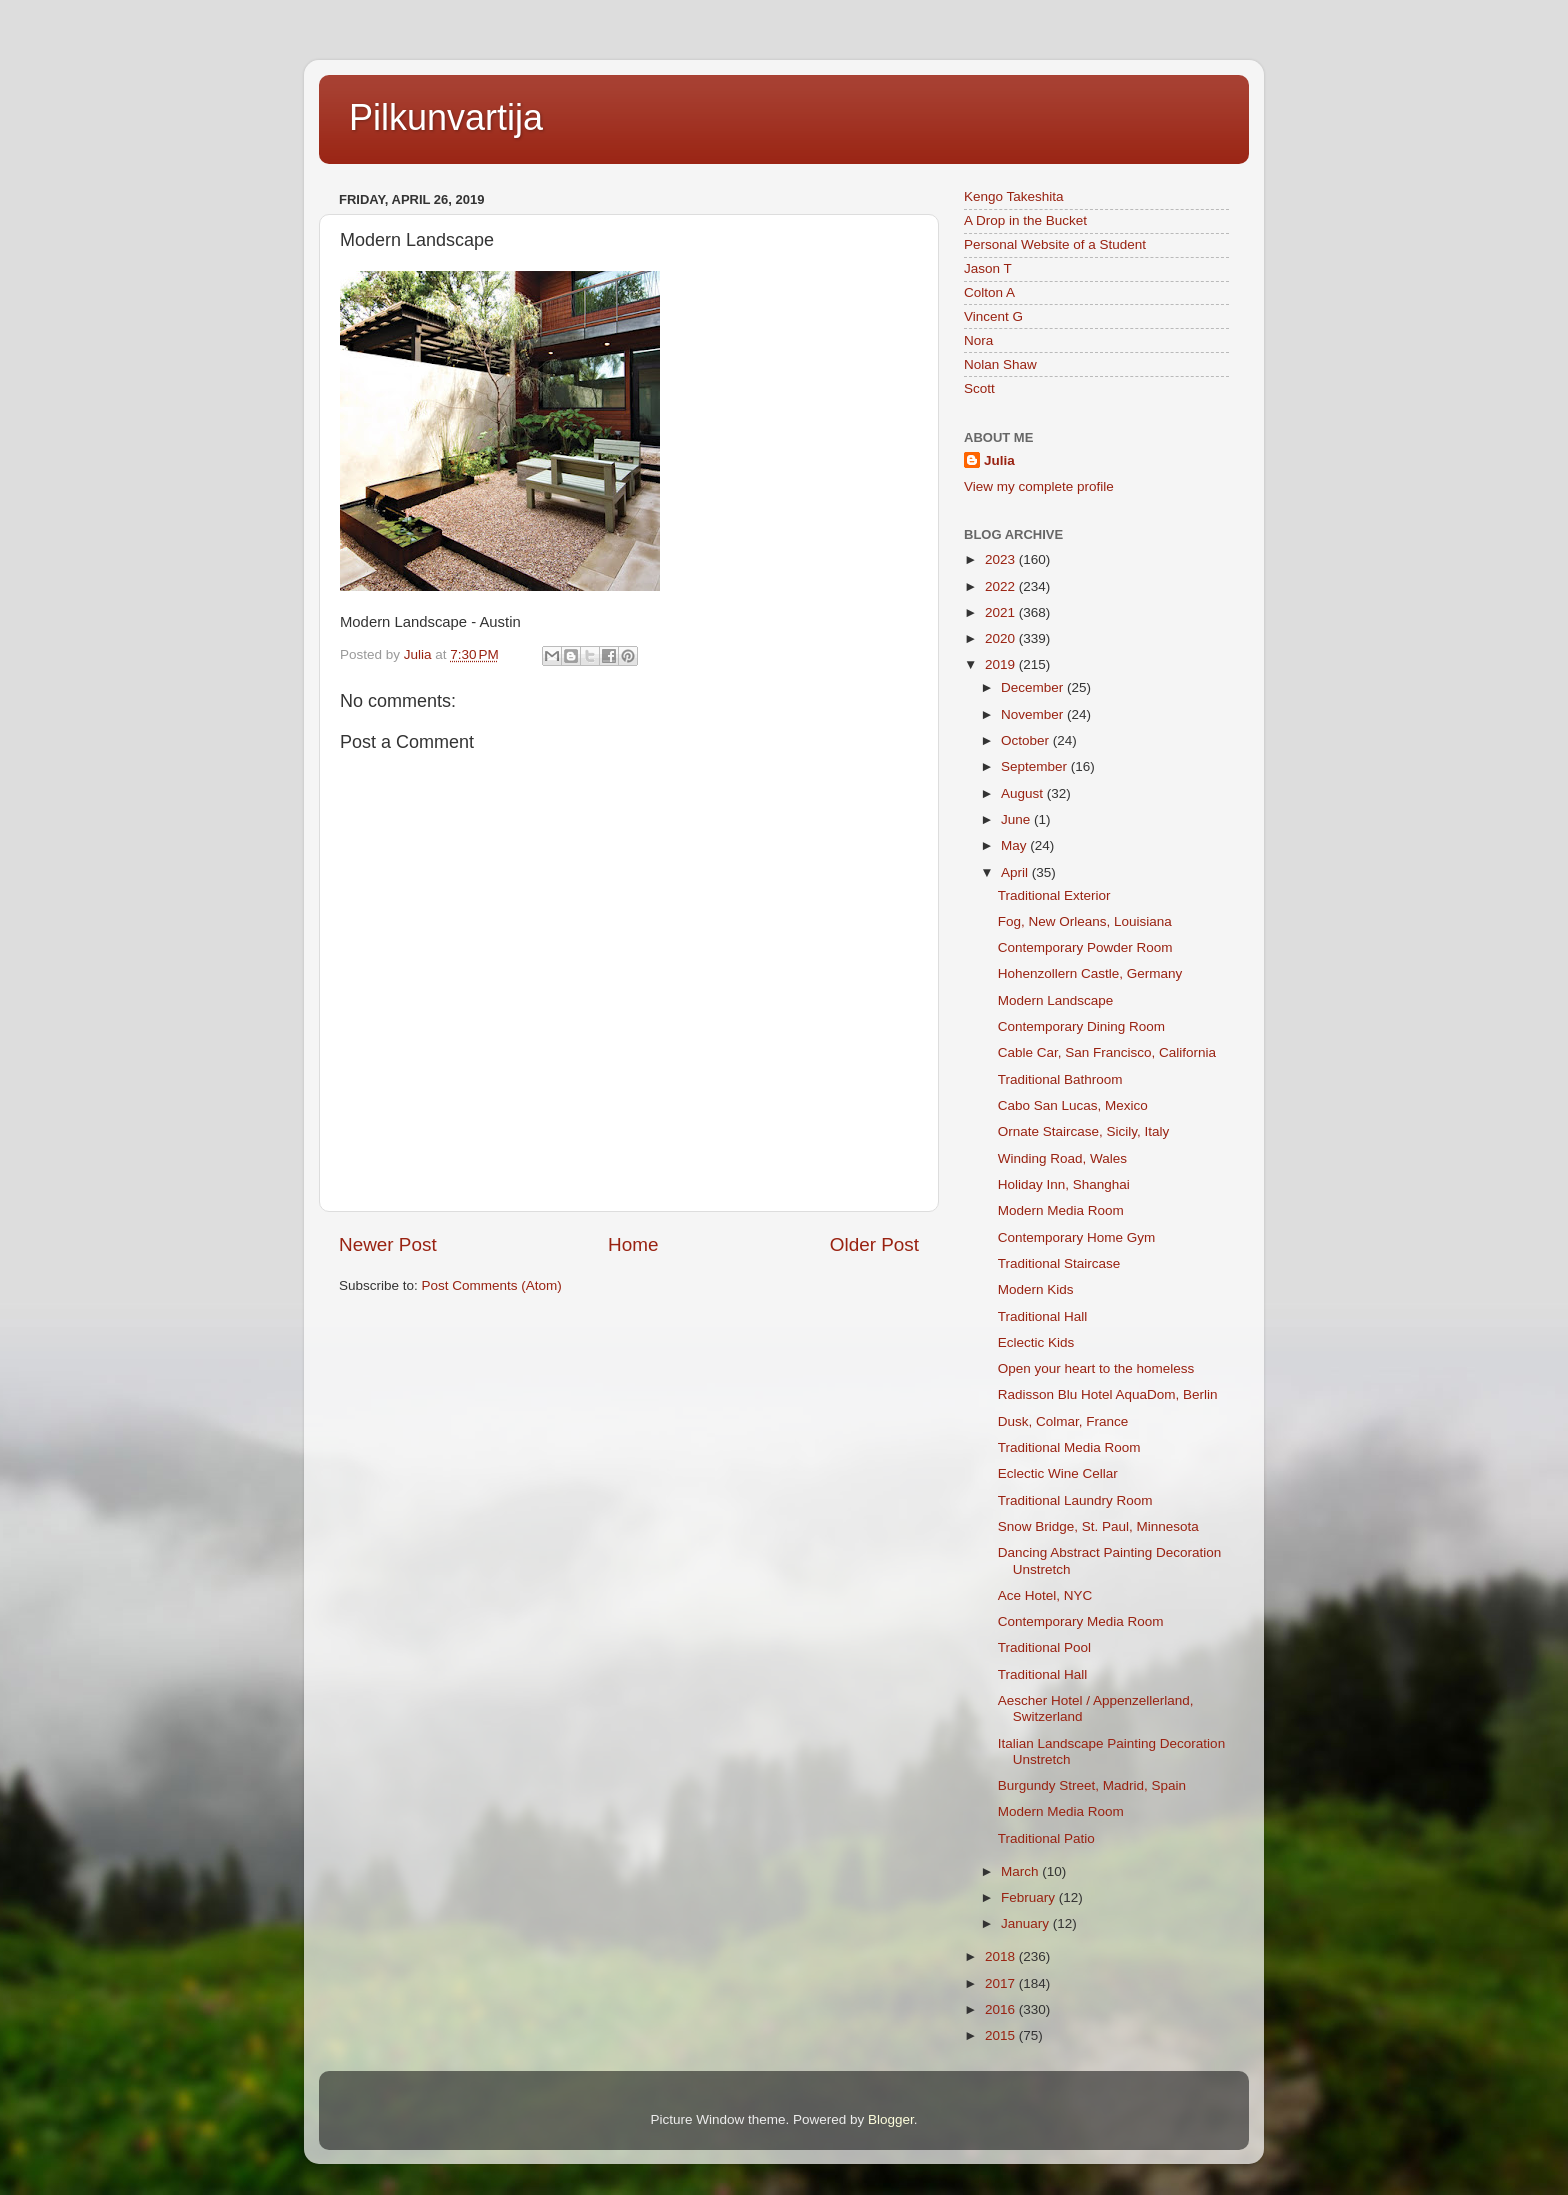 The image size is (1568, 2195). What do you see at coordinates (1036, 1342) in the screenshot?
I see `Eclectic Kids` at bounding box center [1036, 1342].